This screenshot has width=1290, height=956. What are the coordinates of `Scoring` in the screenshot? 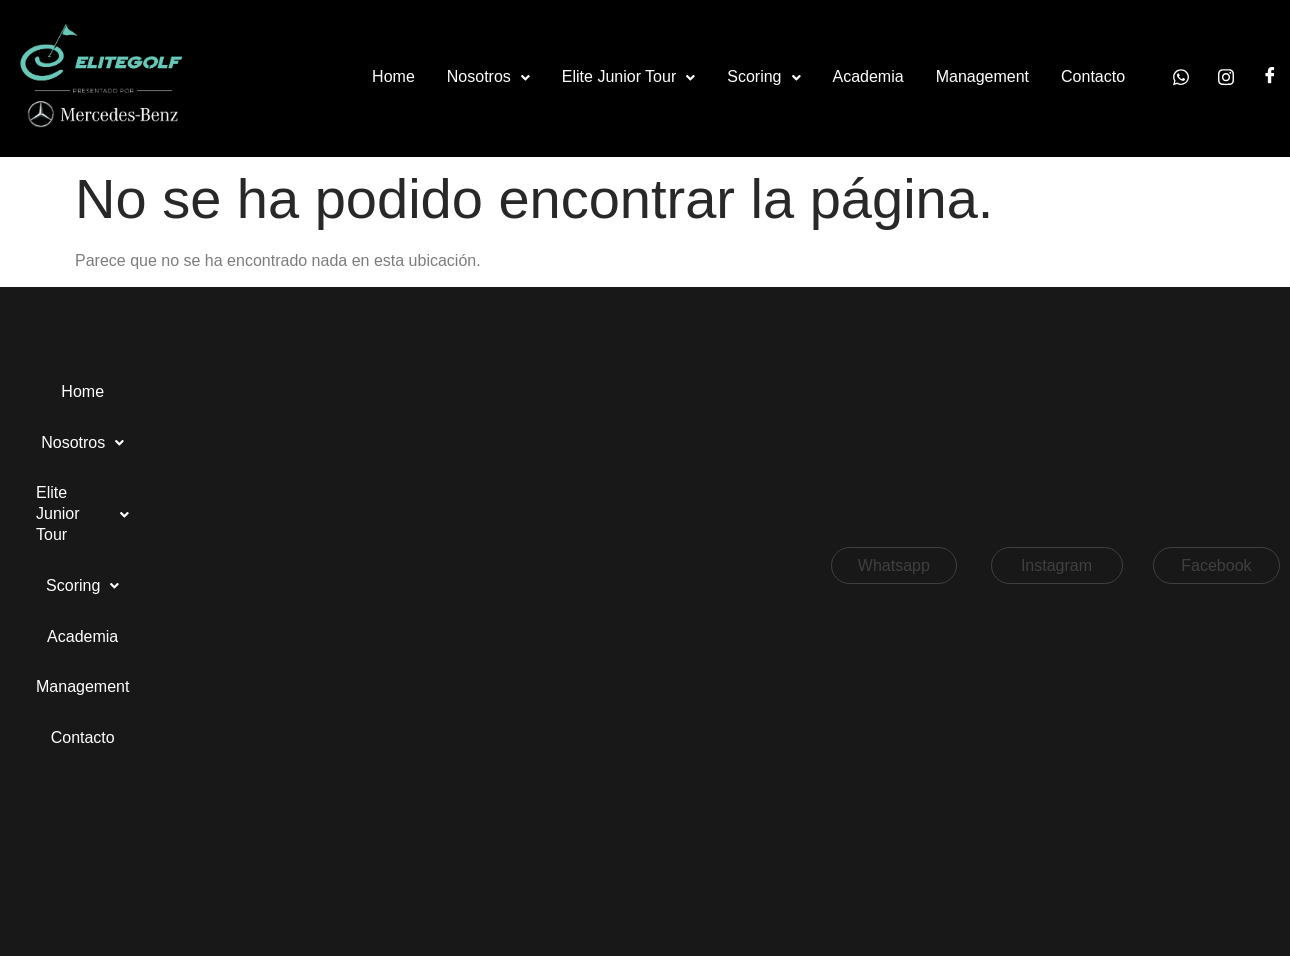 It's located at (763, 76).